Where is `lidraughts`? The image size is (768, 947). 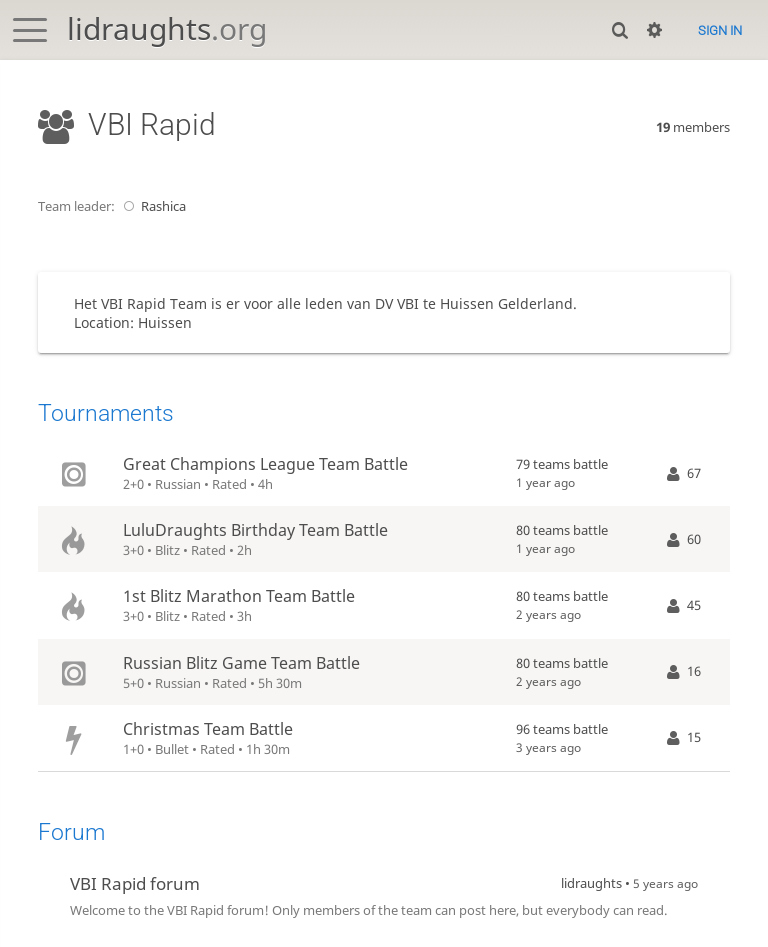 lidraughts is located at coordinates (167, 28).